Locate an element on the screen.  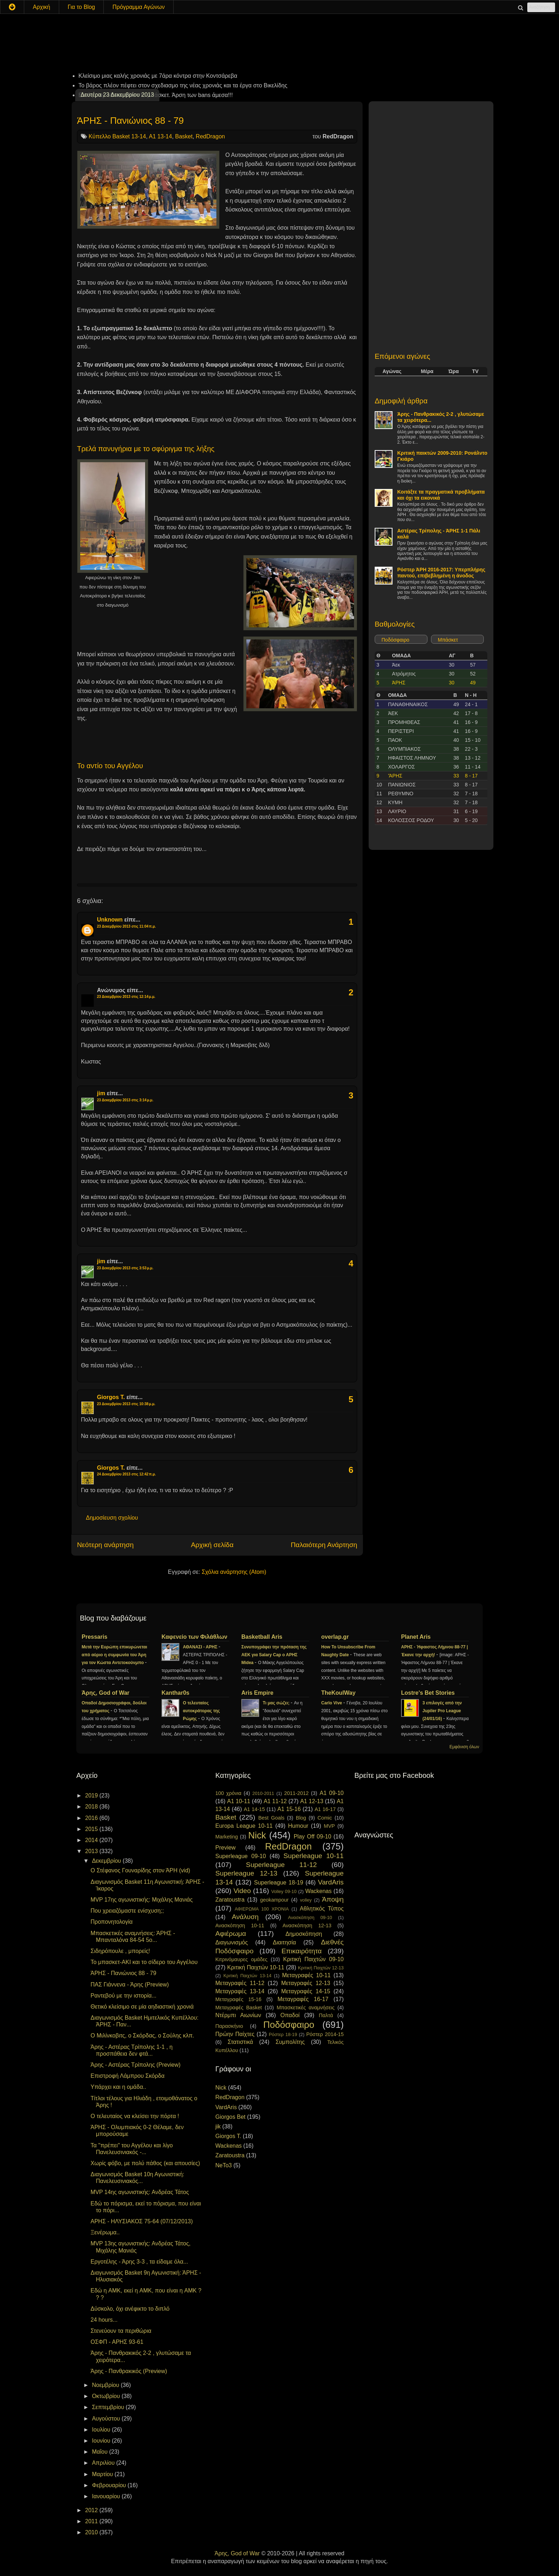
MVP 14ης αγωνιστικής: Ανδρέας Τάτος is located at coordinates (140, 2192).